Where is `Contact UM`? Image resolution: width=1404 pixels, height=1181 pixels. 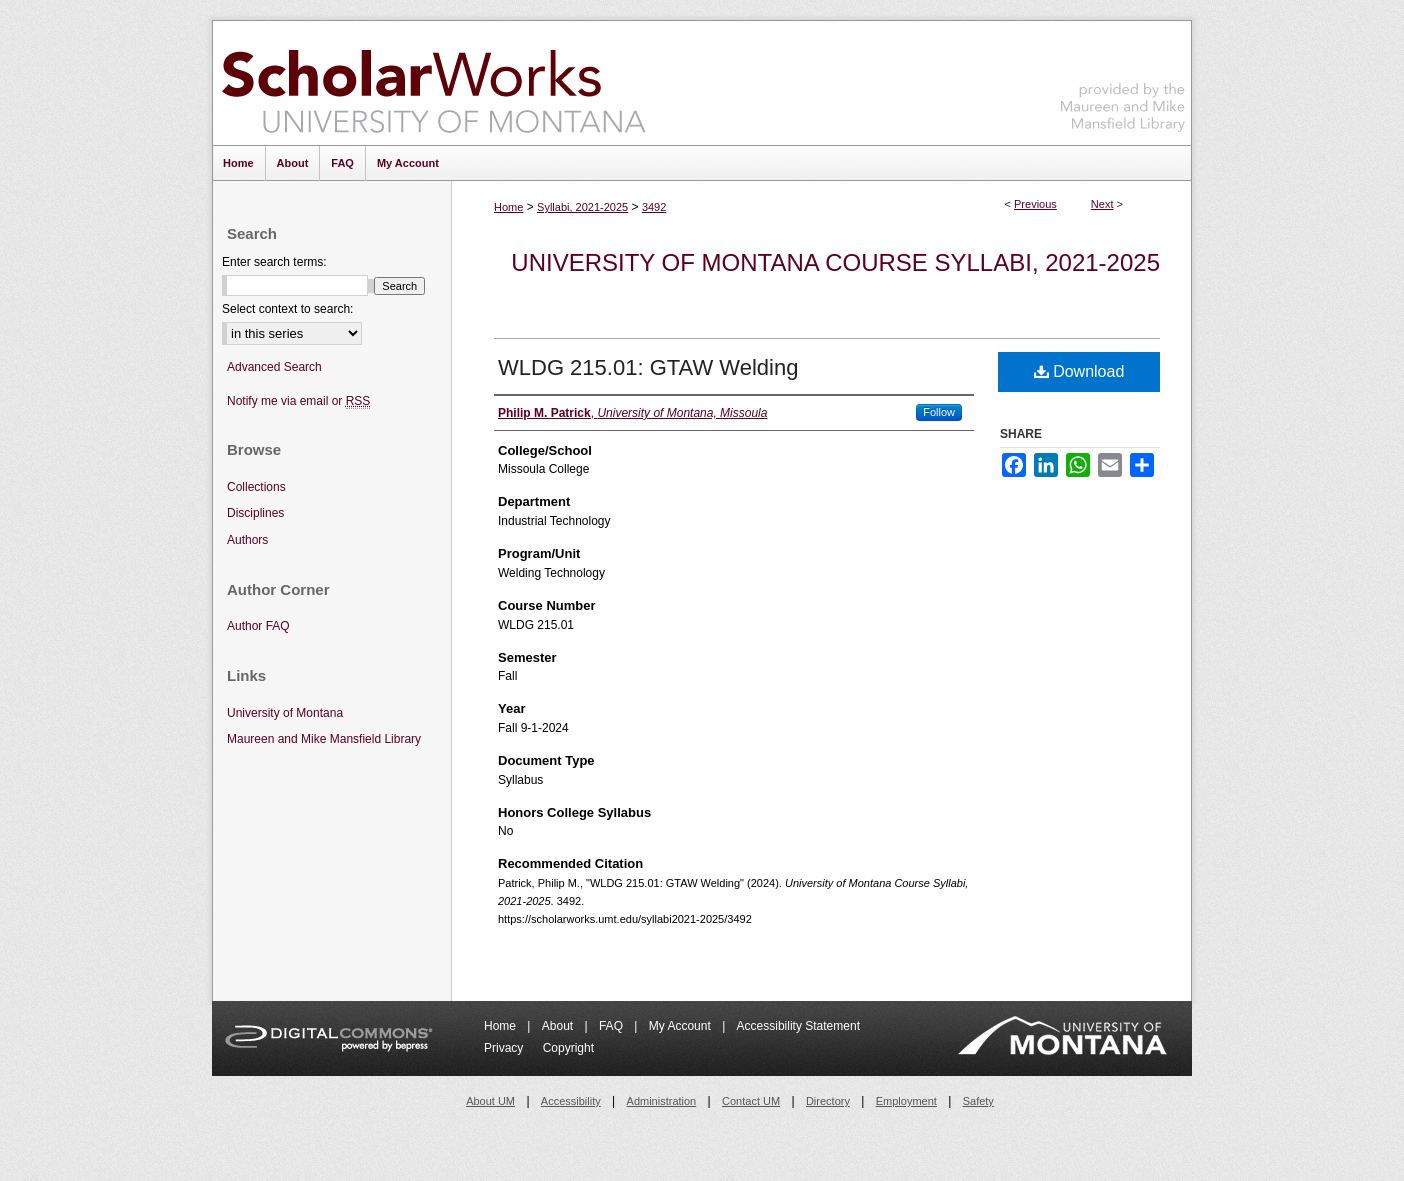 Contact UM is located at coordinates (751, 1101).